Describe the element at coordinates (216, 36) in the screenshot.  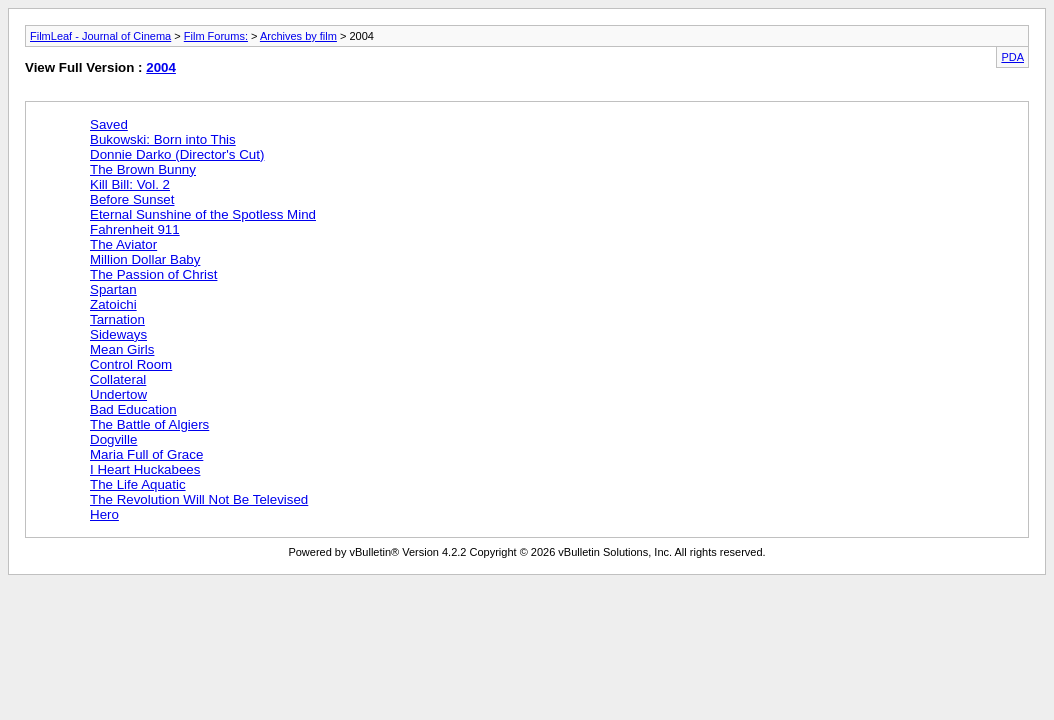
I see `Film Forums:` at that location.